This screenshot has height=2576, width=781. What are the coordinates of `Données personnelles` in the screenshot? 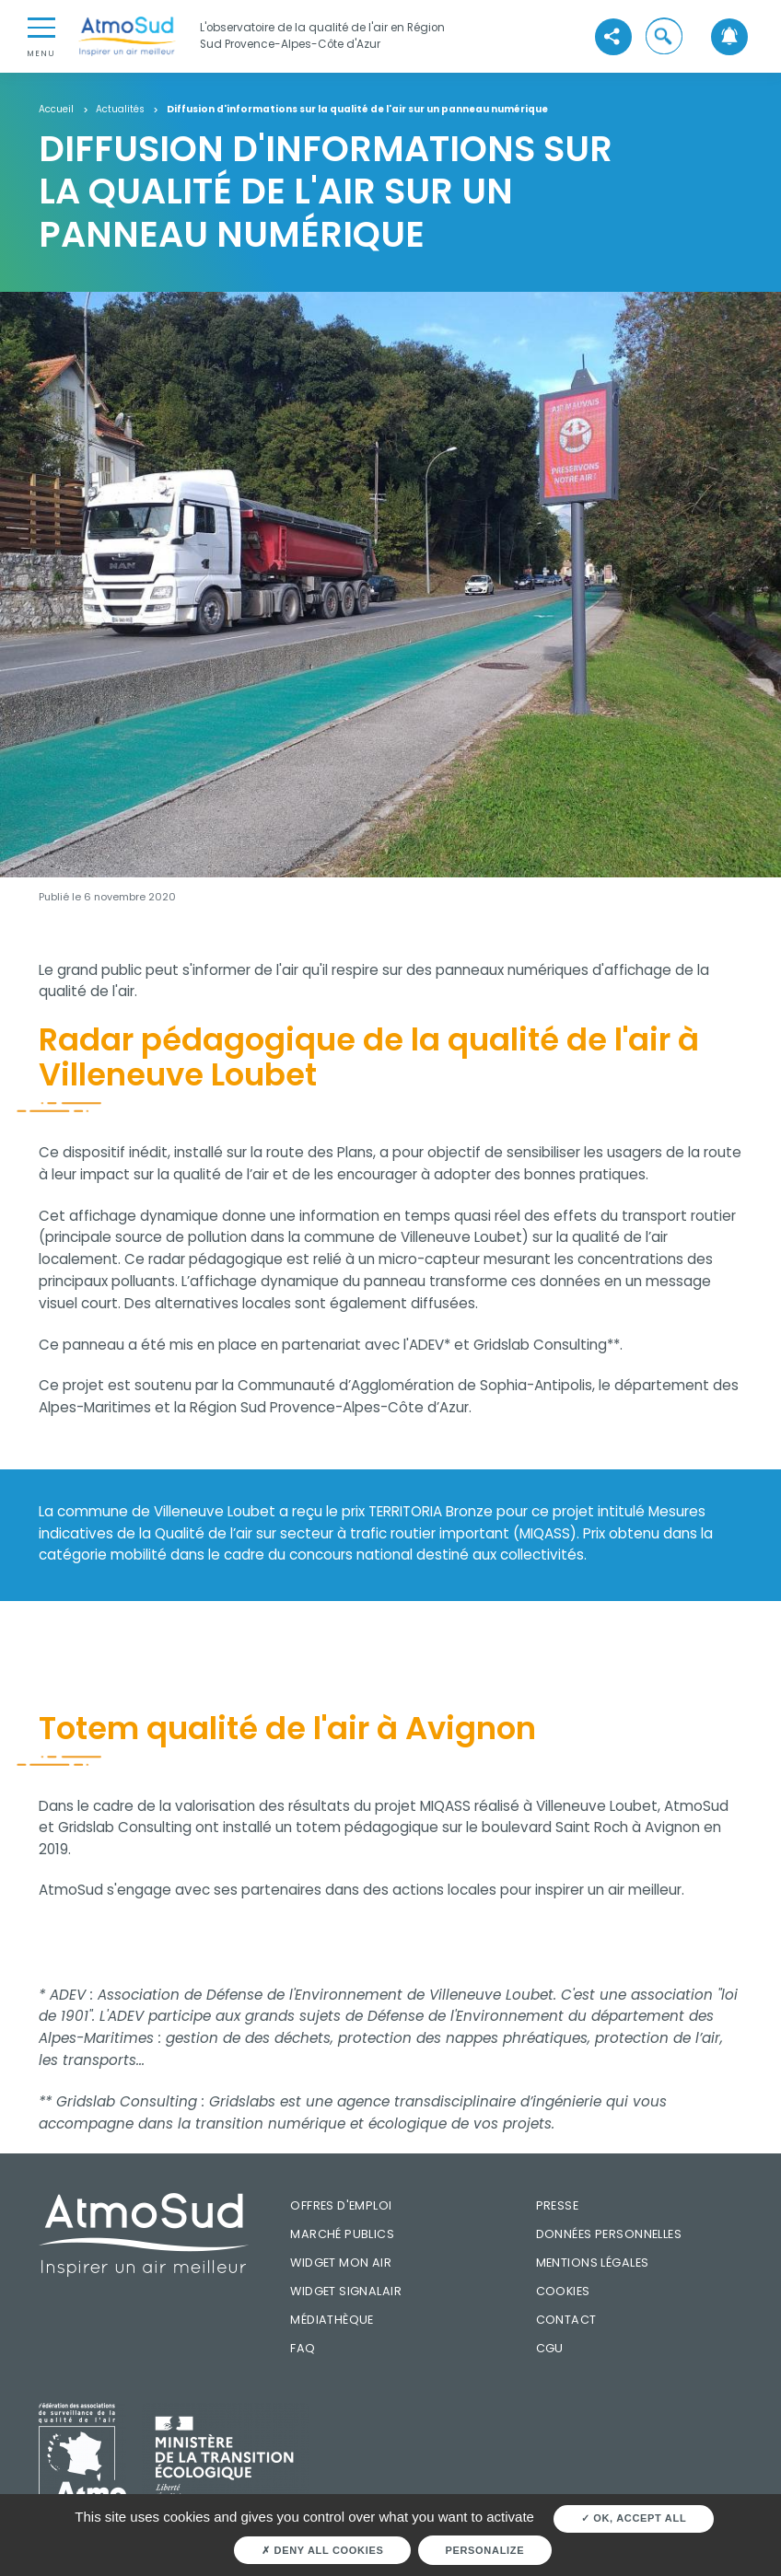 It's located at (609, 2234).